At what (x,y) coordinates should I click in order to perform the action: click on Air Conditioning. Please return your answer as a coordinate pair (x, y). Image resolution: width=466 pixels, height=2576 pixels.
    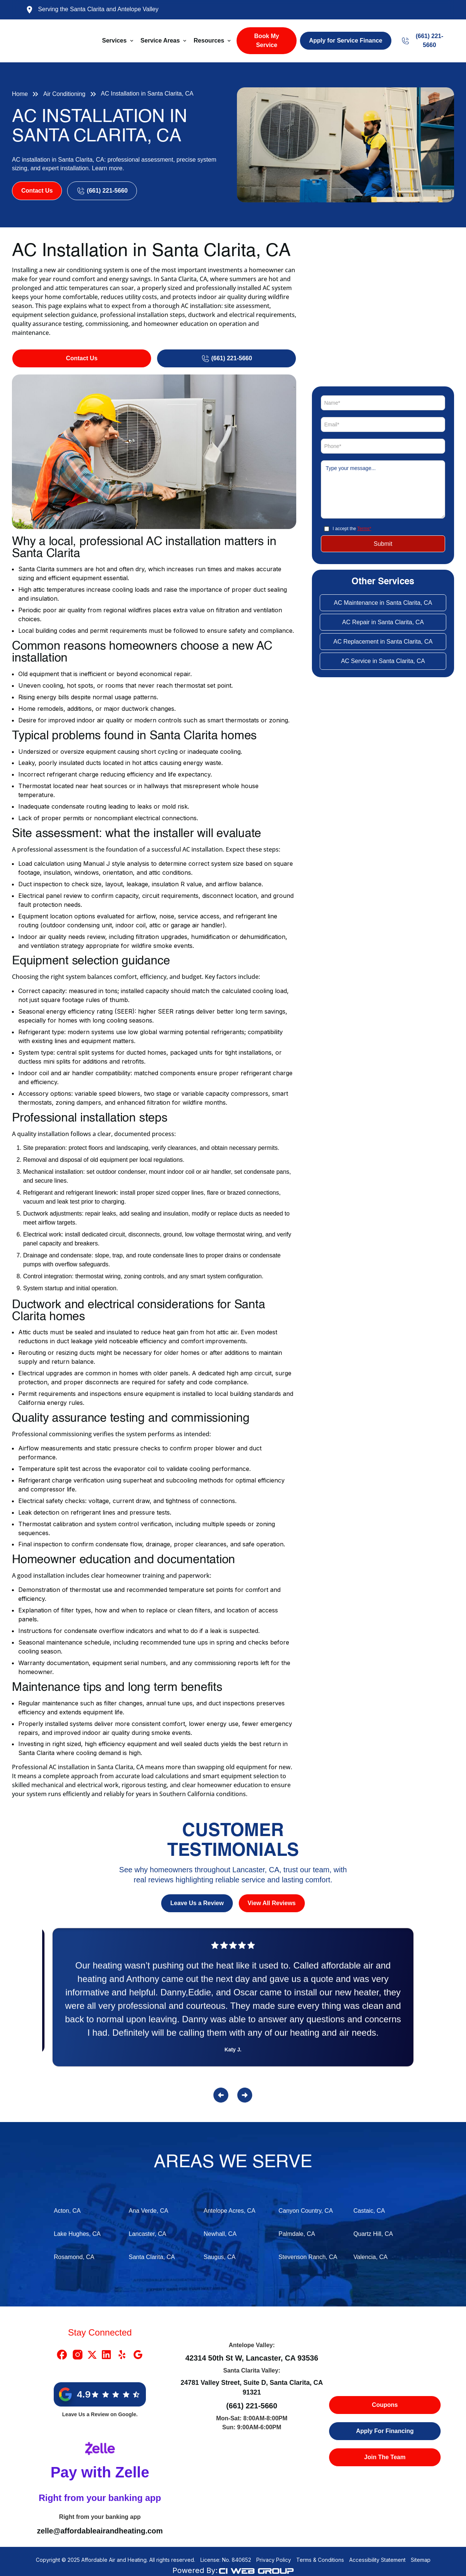
    Looking at the image, I should click on (64, 94).